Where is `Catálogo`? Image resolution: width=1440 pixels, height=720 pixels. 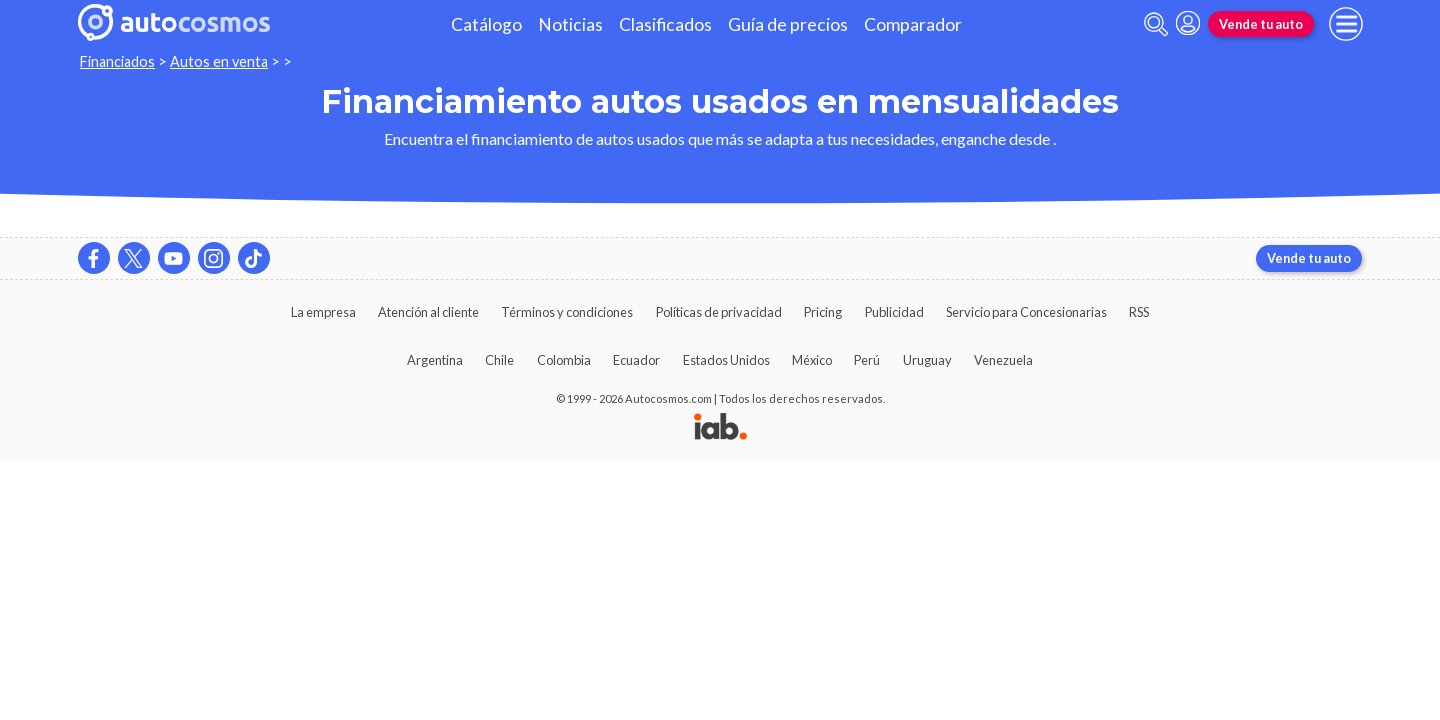
Catálogo is located at coordinates (486, 24).